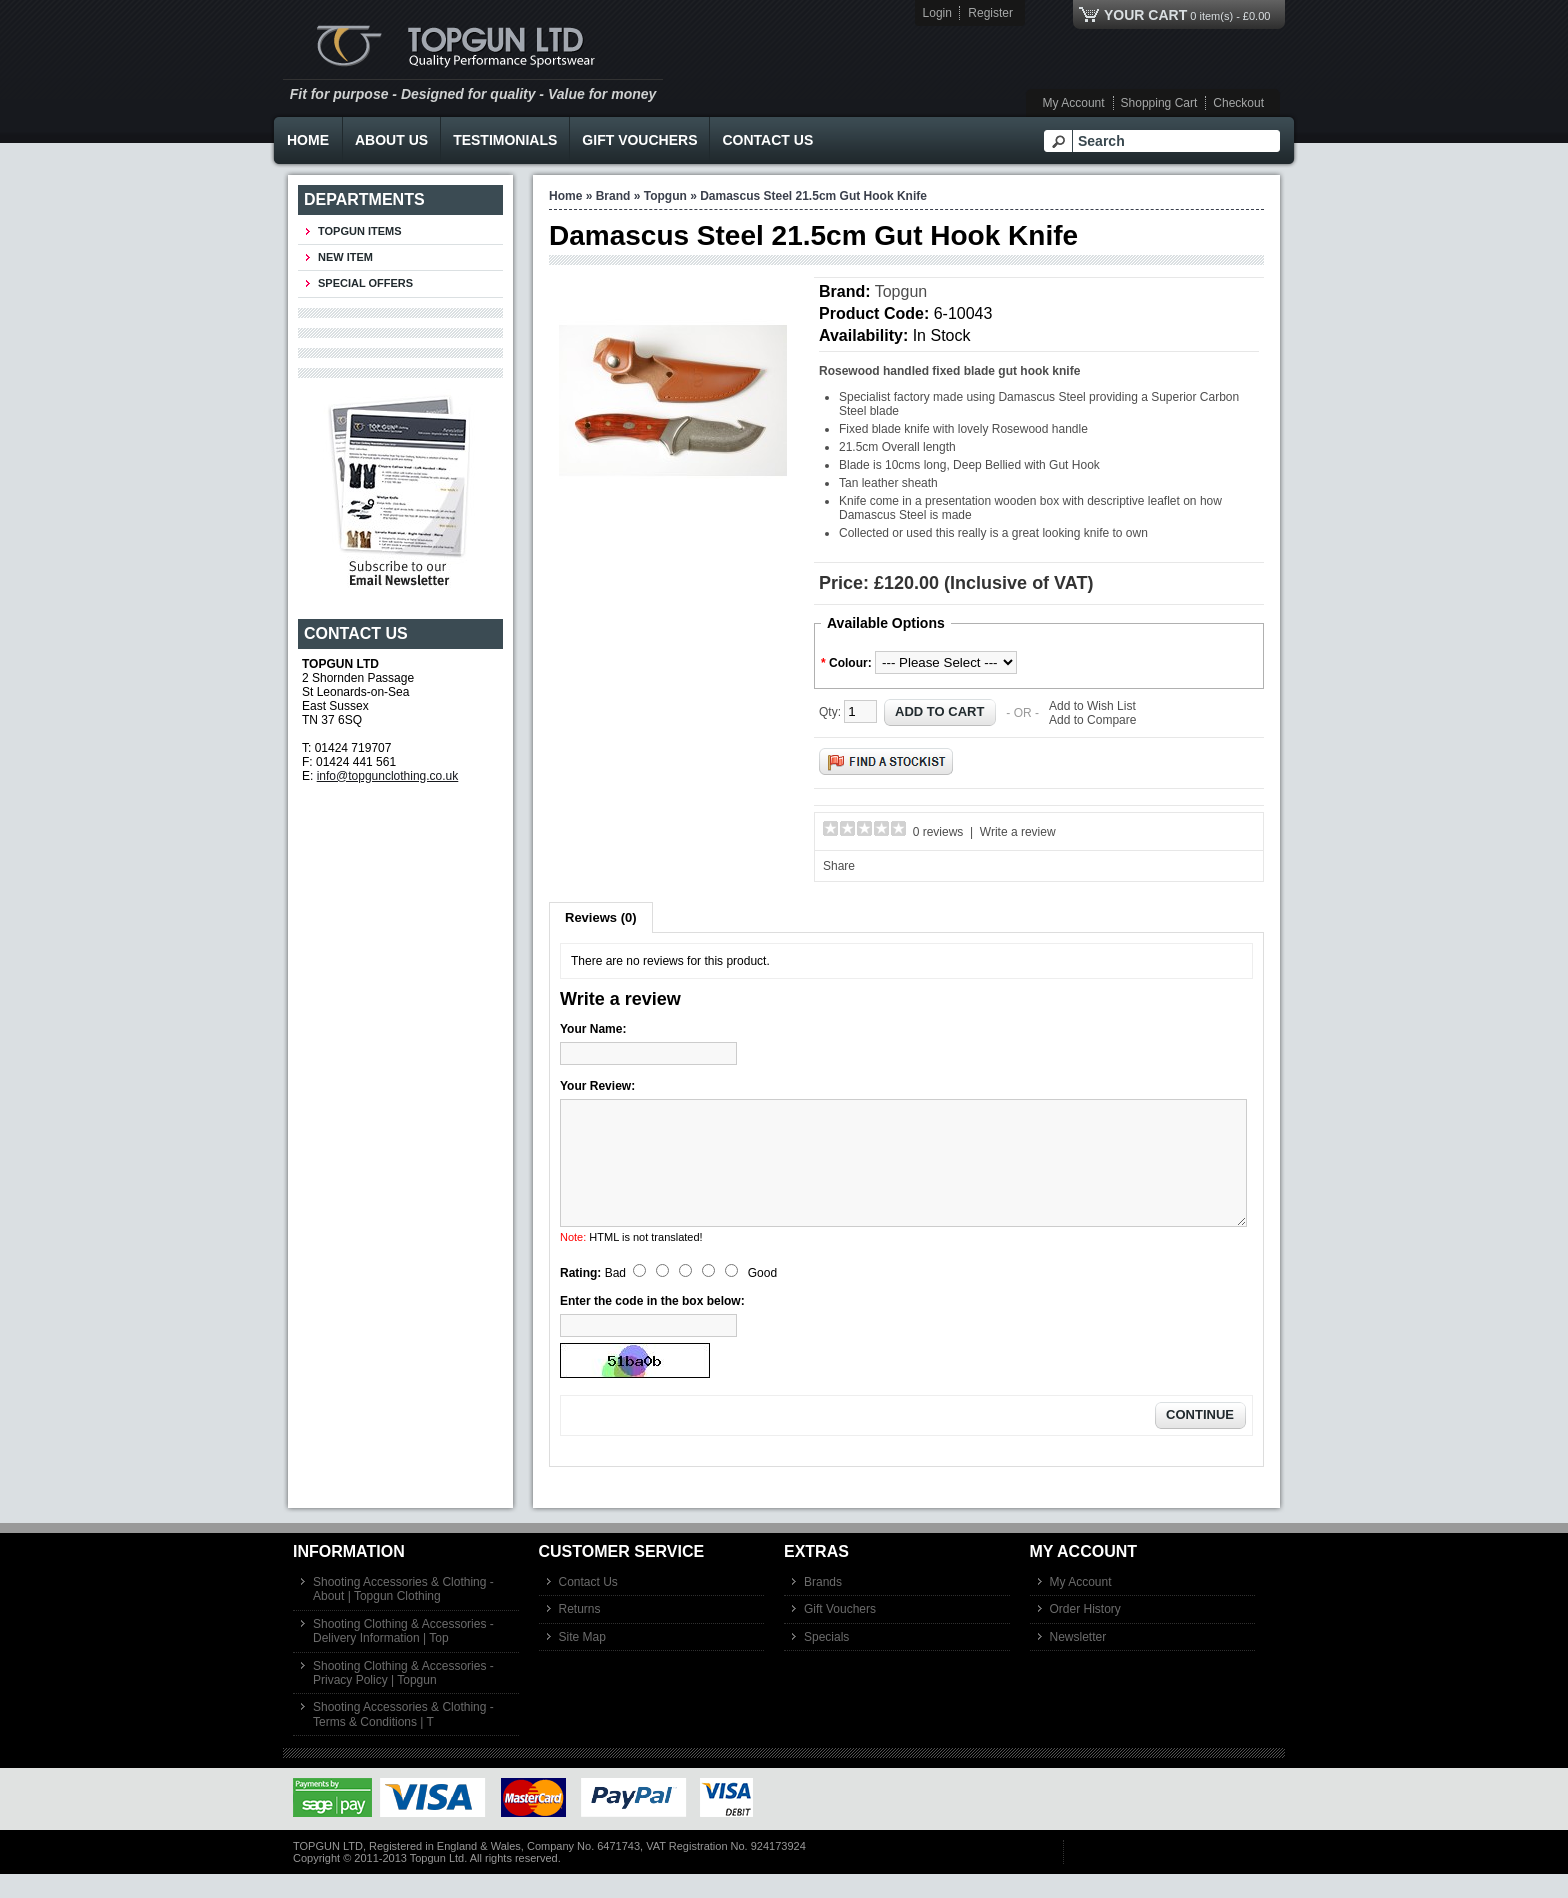  Describe the element at coordinates (403, 1613) in the screenshot. I see `Shooting Accessories & Clothing - About | Topgun Clothing` at that location.